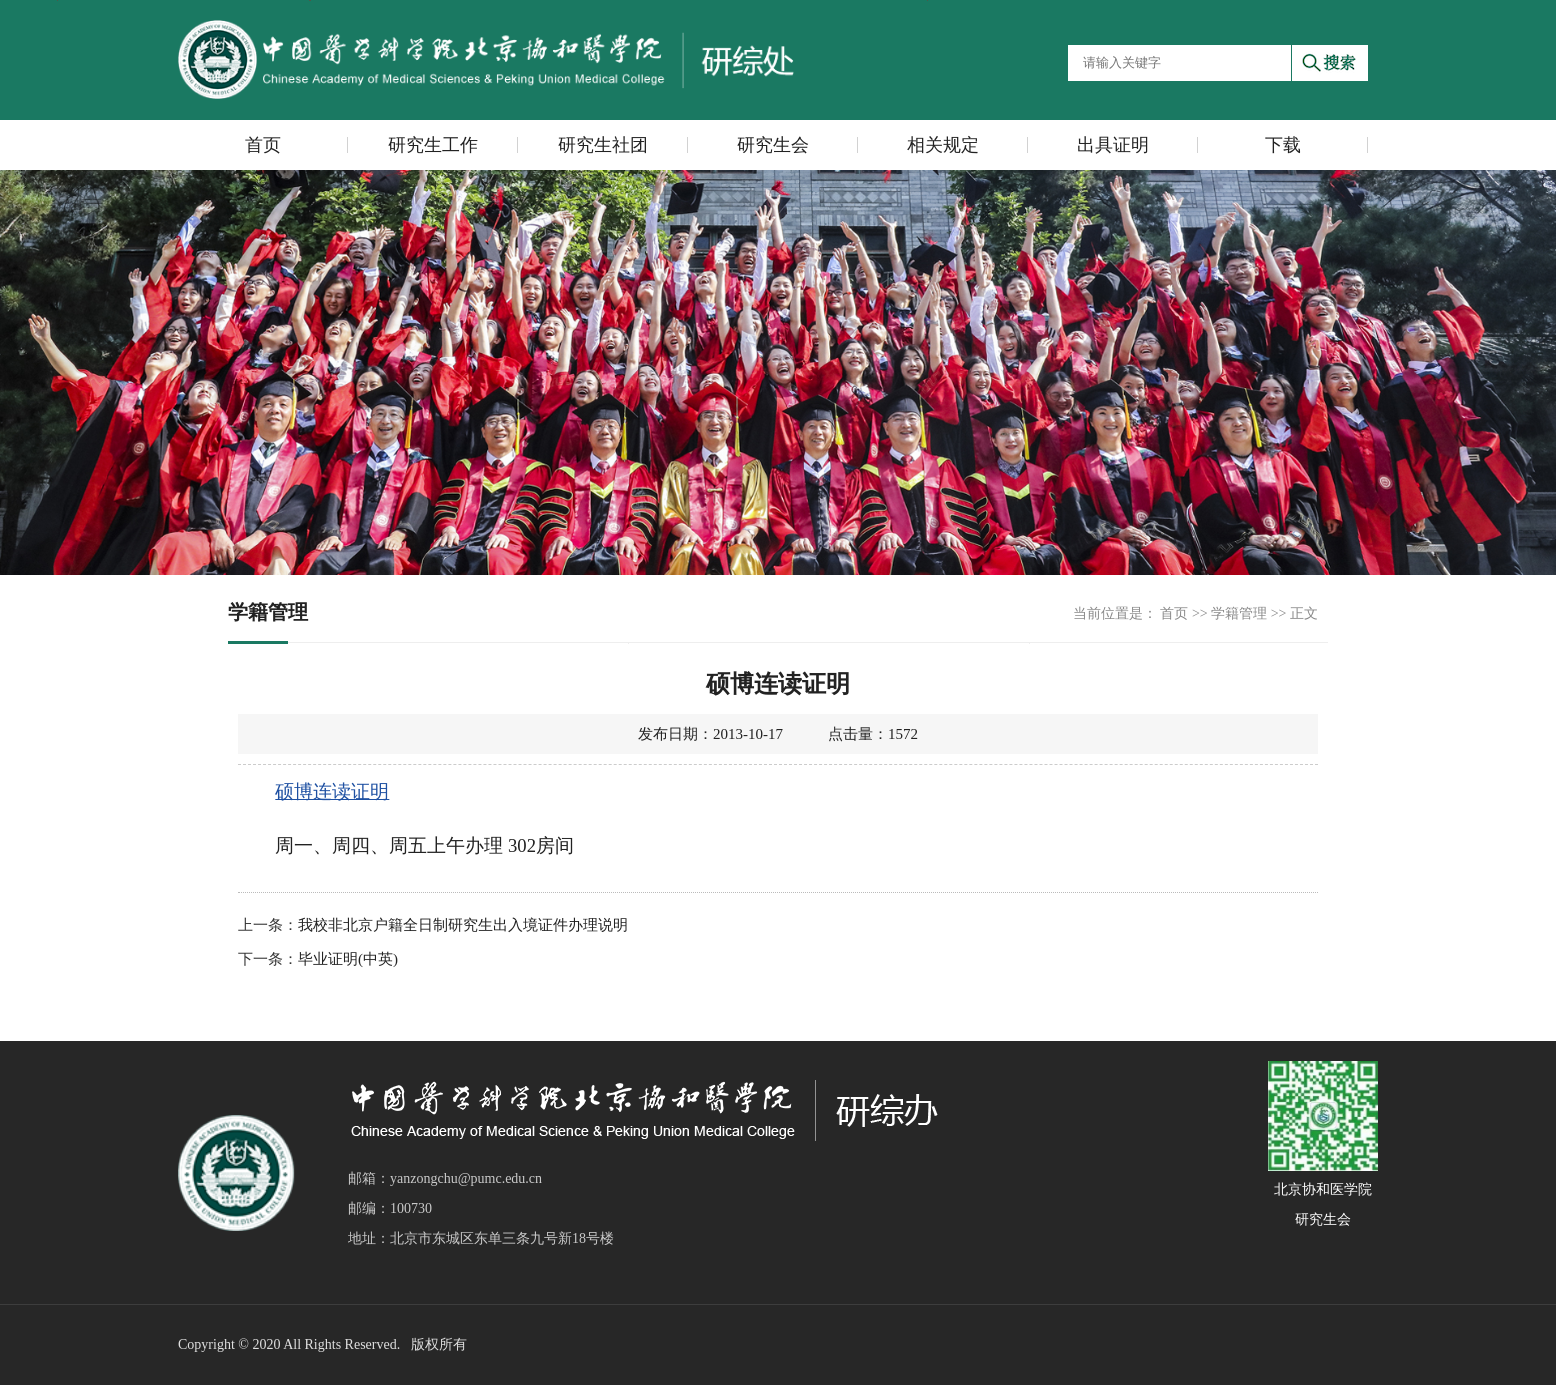 The width and height of the screenshot is (1556, 1385). Describe the element at coordinates (433, 145) in the screenshot. I see `研究生工作` at that location.